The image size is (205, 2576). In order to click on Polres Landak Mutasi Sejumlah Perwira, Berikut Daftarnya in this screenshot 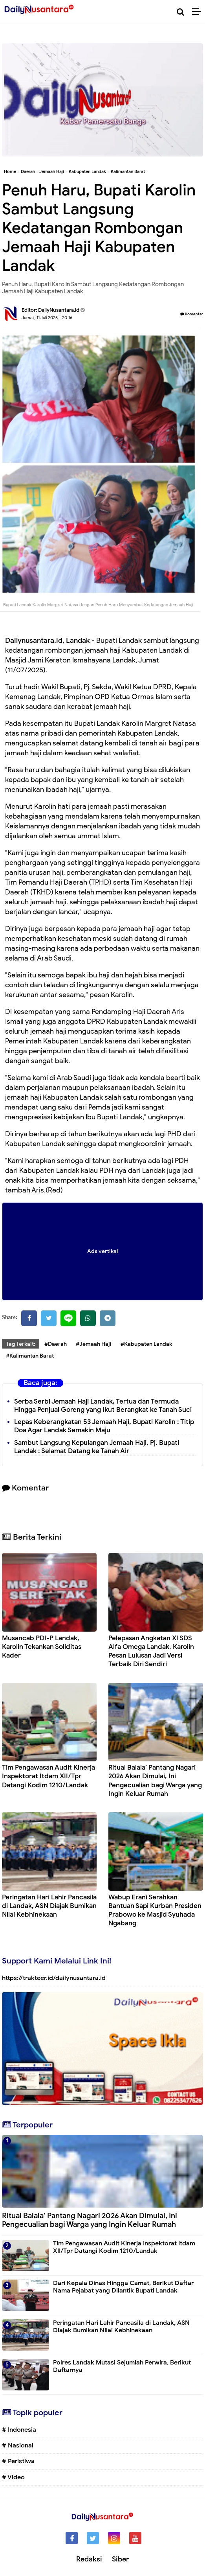, I will do `click(122, 2366)`.